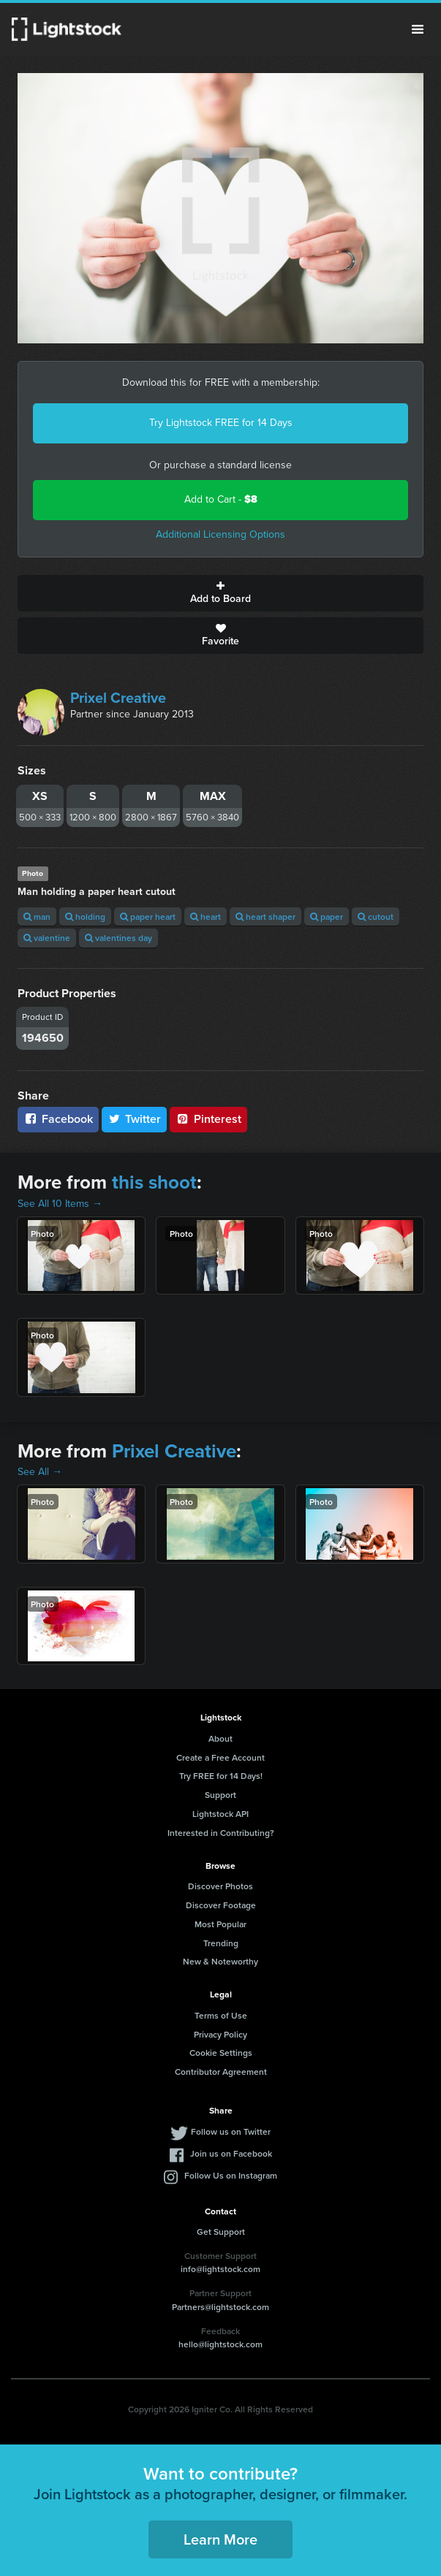 This screenshot has width=441, height=2576. Describe the element at coordinates (220, 2539) in the screenshot. I see `Learn More` at that location.